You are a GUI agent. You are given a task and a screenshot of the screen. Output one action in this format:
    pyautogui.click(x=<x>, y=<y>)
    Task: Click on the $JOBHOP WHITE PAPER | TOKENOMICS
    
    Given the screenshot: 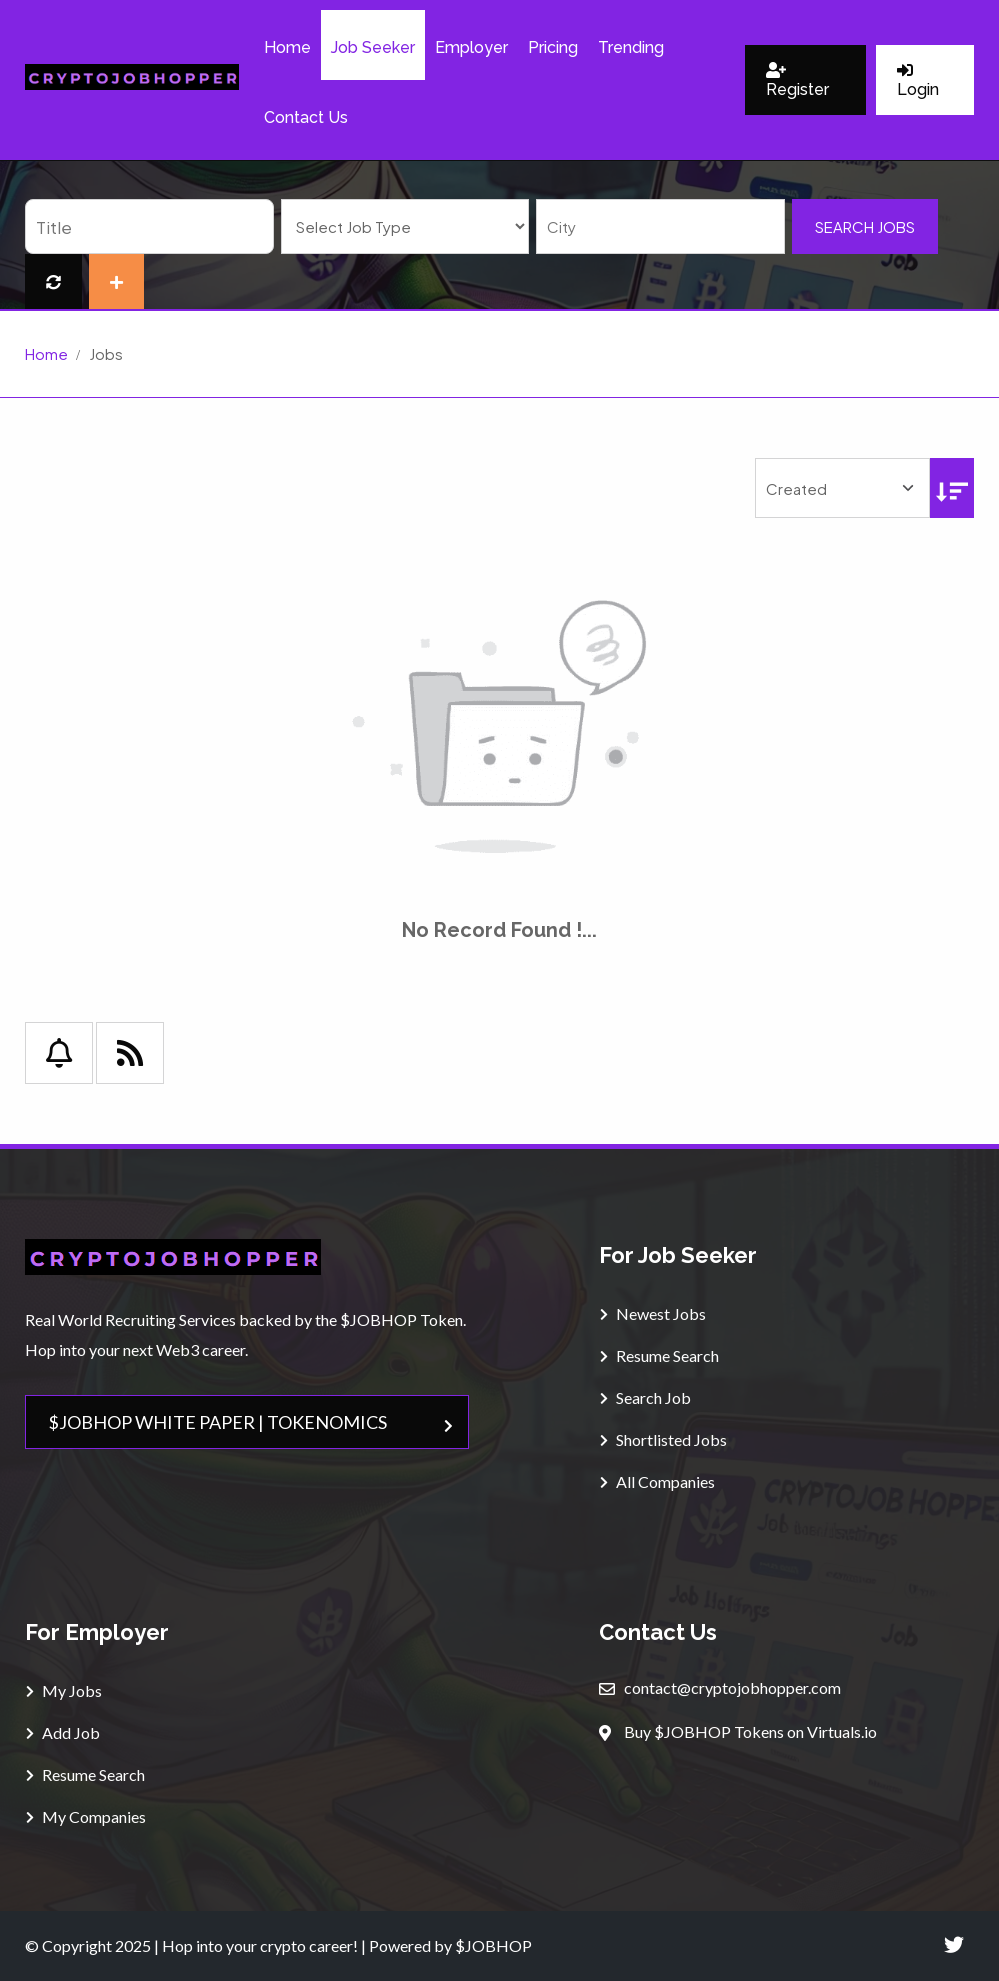 What is the action you would take?
    pyautogui.click(x=251, y=1422)
    